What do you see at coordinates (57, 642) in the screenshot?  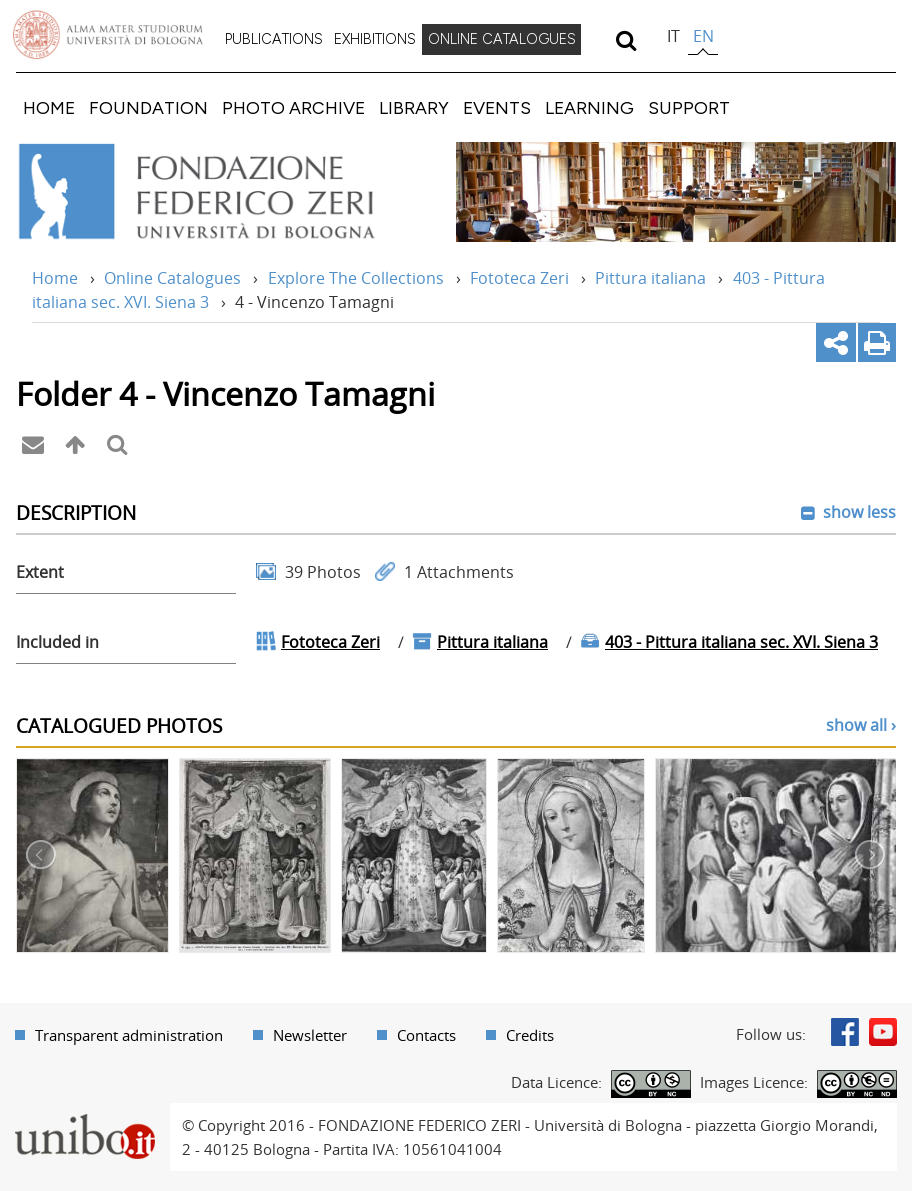 I see `Included in` at bounding box center [57, 642].